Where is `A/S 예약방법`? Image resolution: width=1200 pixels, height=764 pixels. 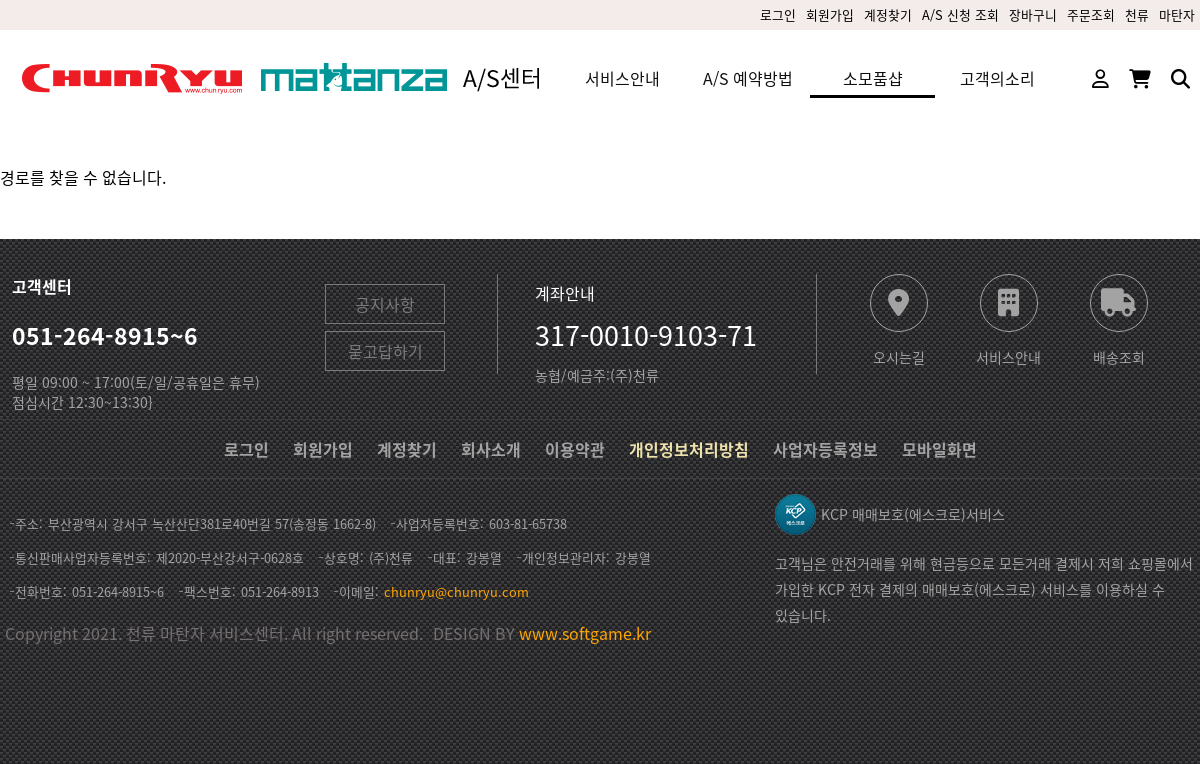
A/S 예약방법 is located at coordinates (748, 78).